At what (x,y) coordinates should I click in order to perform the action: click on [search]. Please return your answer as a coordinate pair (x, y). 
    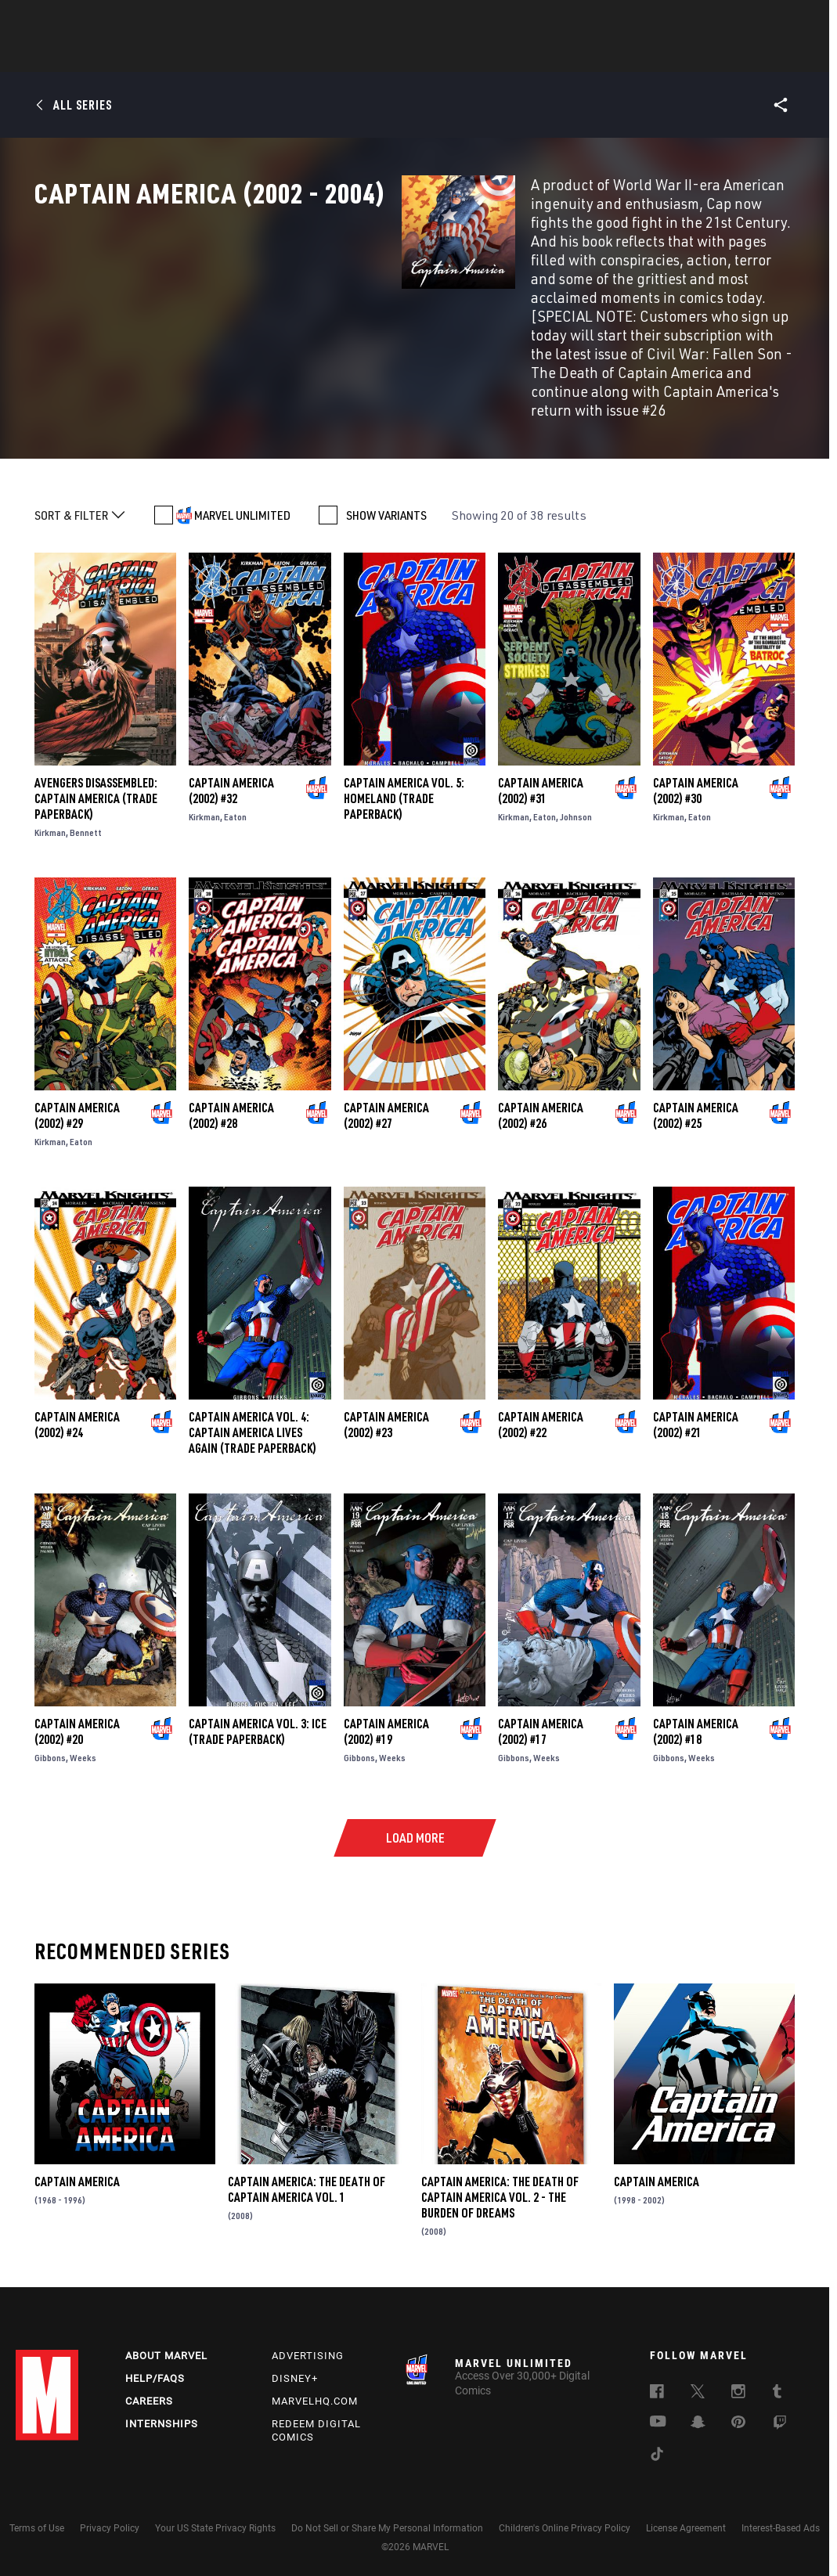
    Looking at the image, I should click on (794, 20).